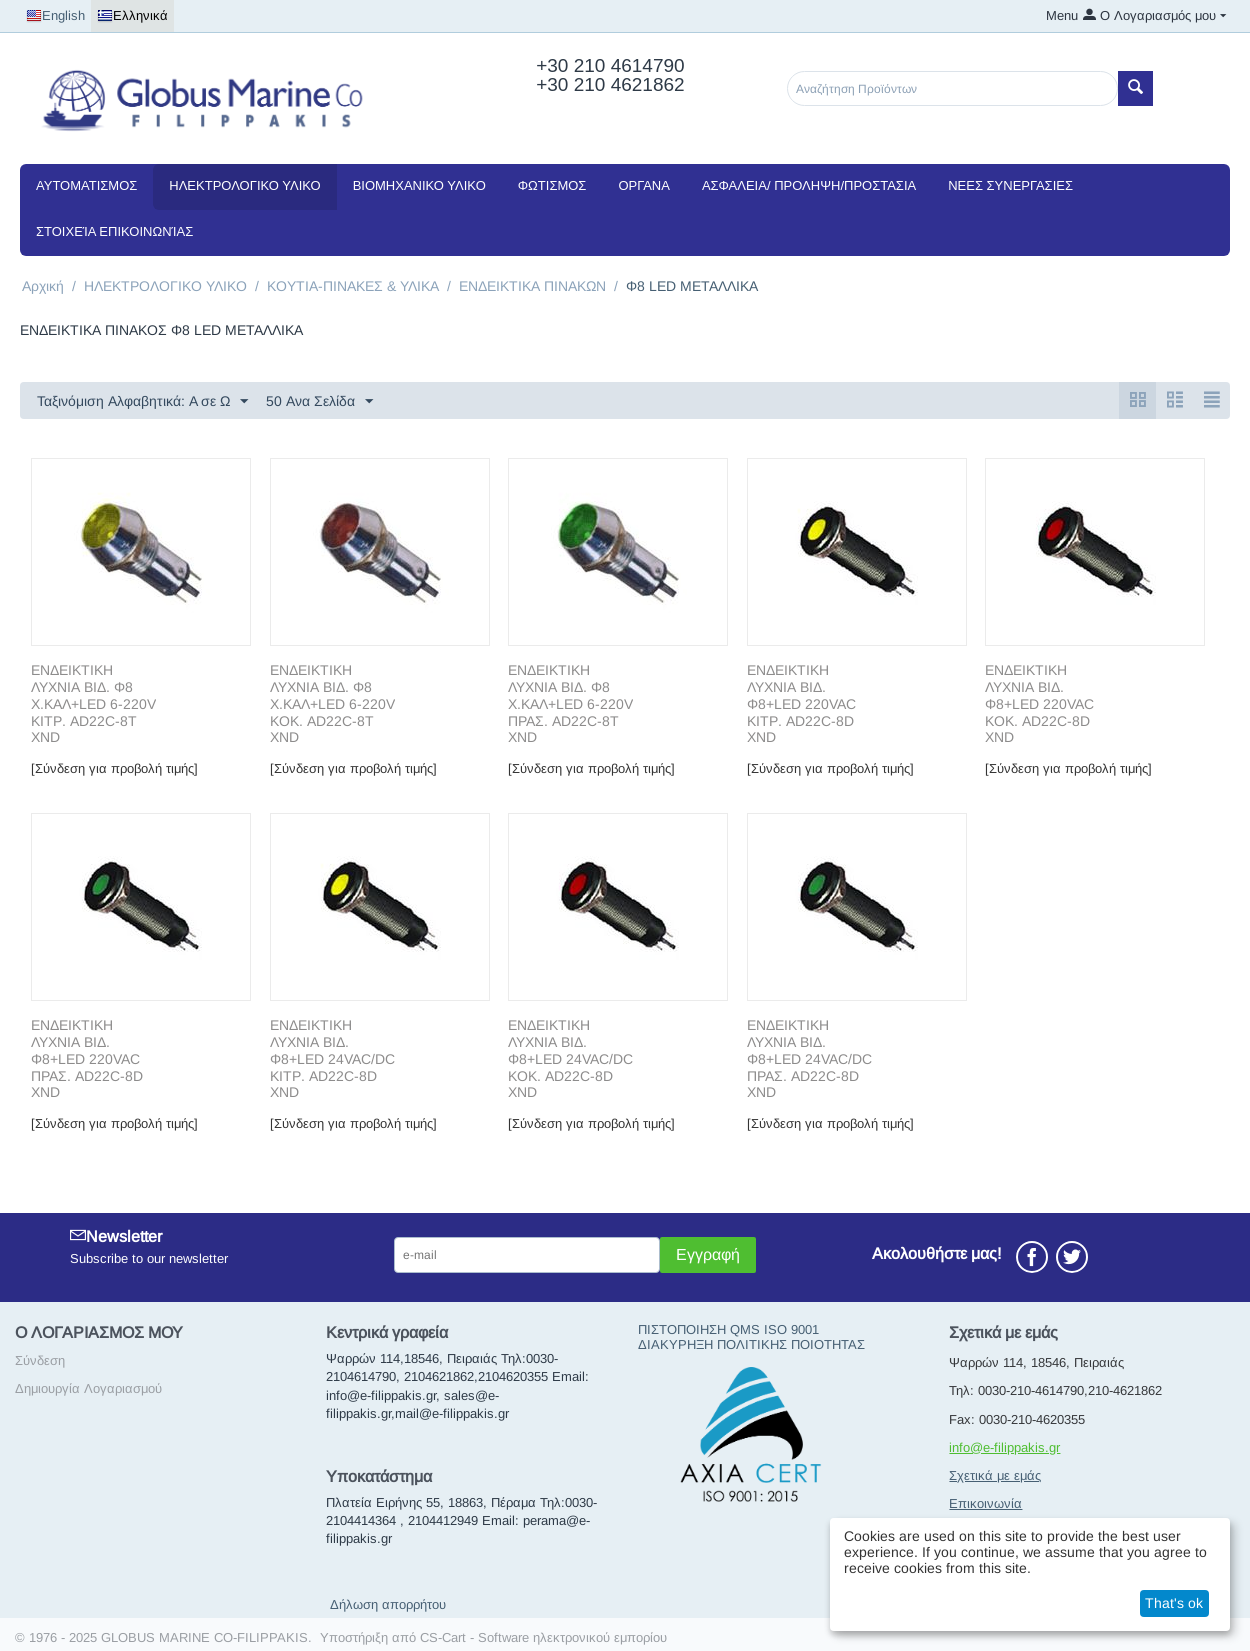  Describe the element at coordinates (552, 185) in the screenshot. I see `ΦΩΤΙΣΜΟΣ` at that location.